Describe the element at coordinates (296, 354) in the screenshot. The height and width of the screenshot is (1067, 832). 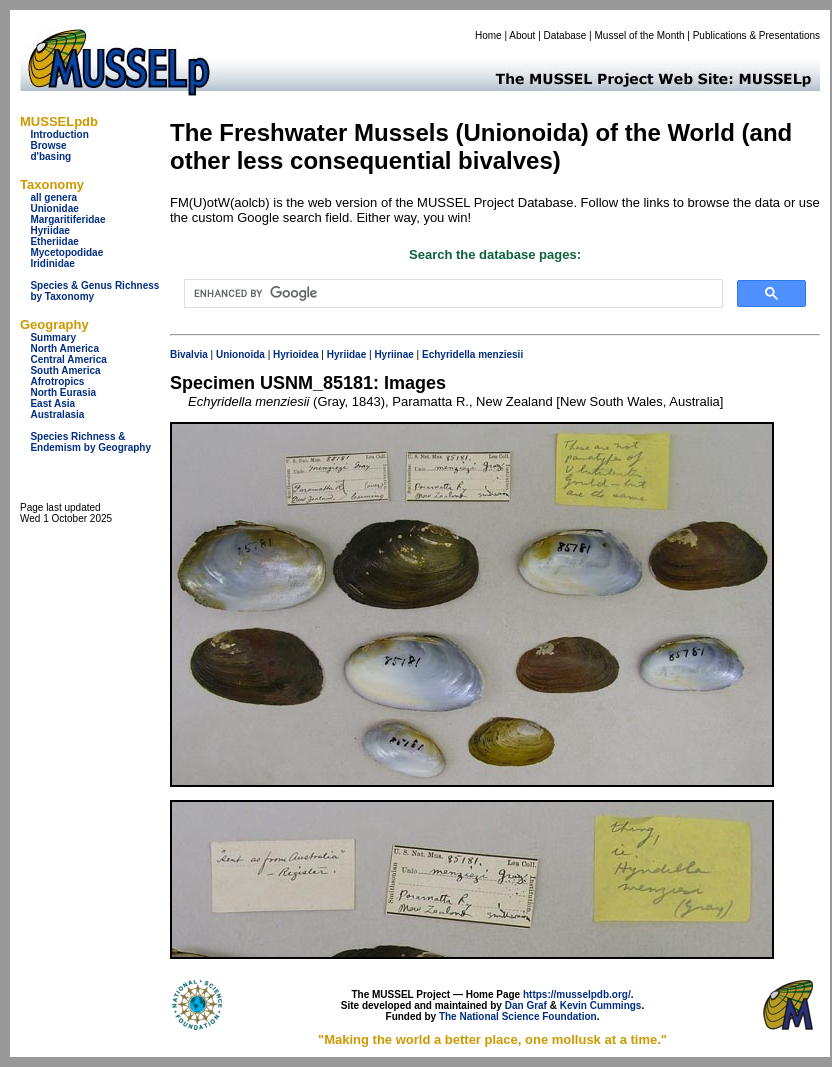
I see `Hyrioidea` at that location.